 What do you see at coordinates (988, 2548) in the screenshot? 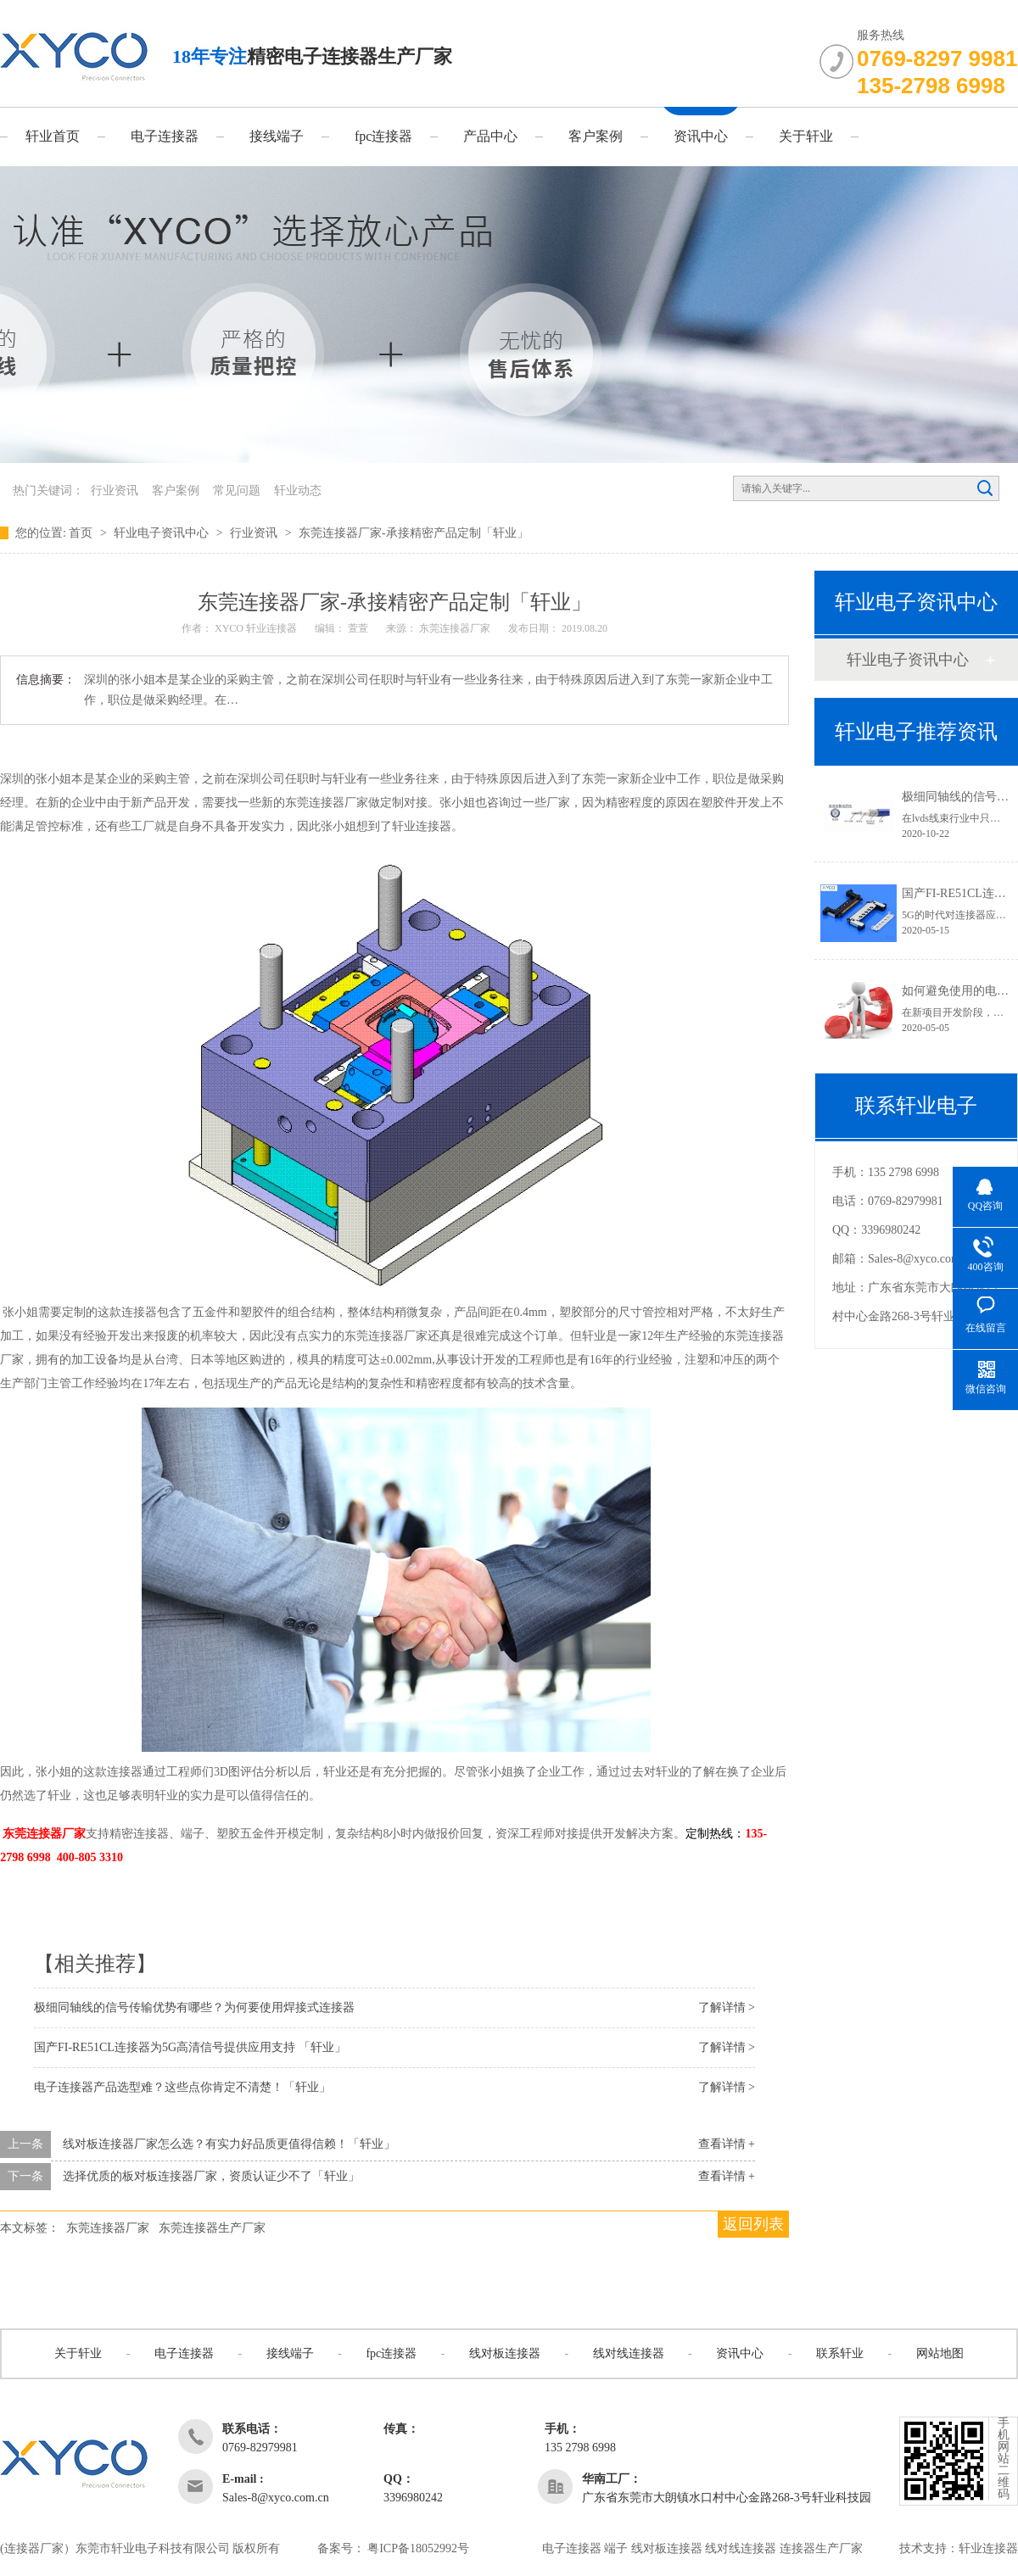
I see `轩业连接器` at bounding box center [988, 2548].